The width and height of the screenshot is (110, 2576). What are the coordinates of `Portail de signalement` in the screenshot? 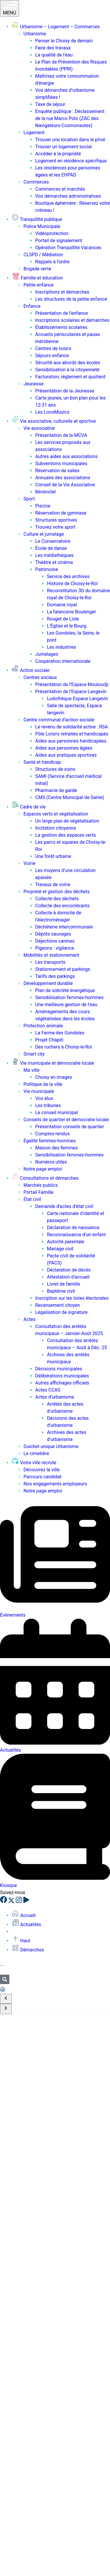 It's located at (58, 240).